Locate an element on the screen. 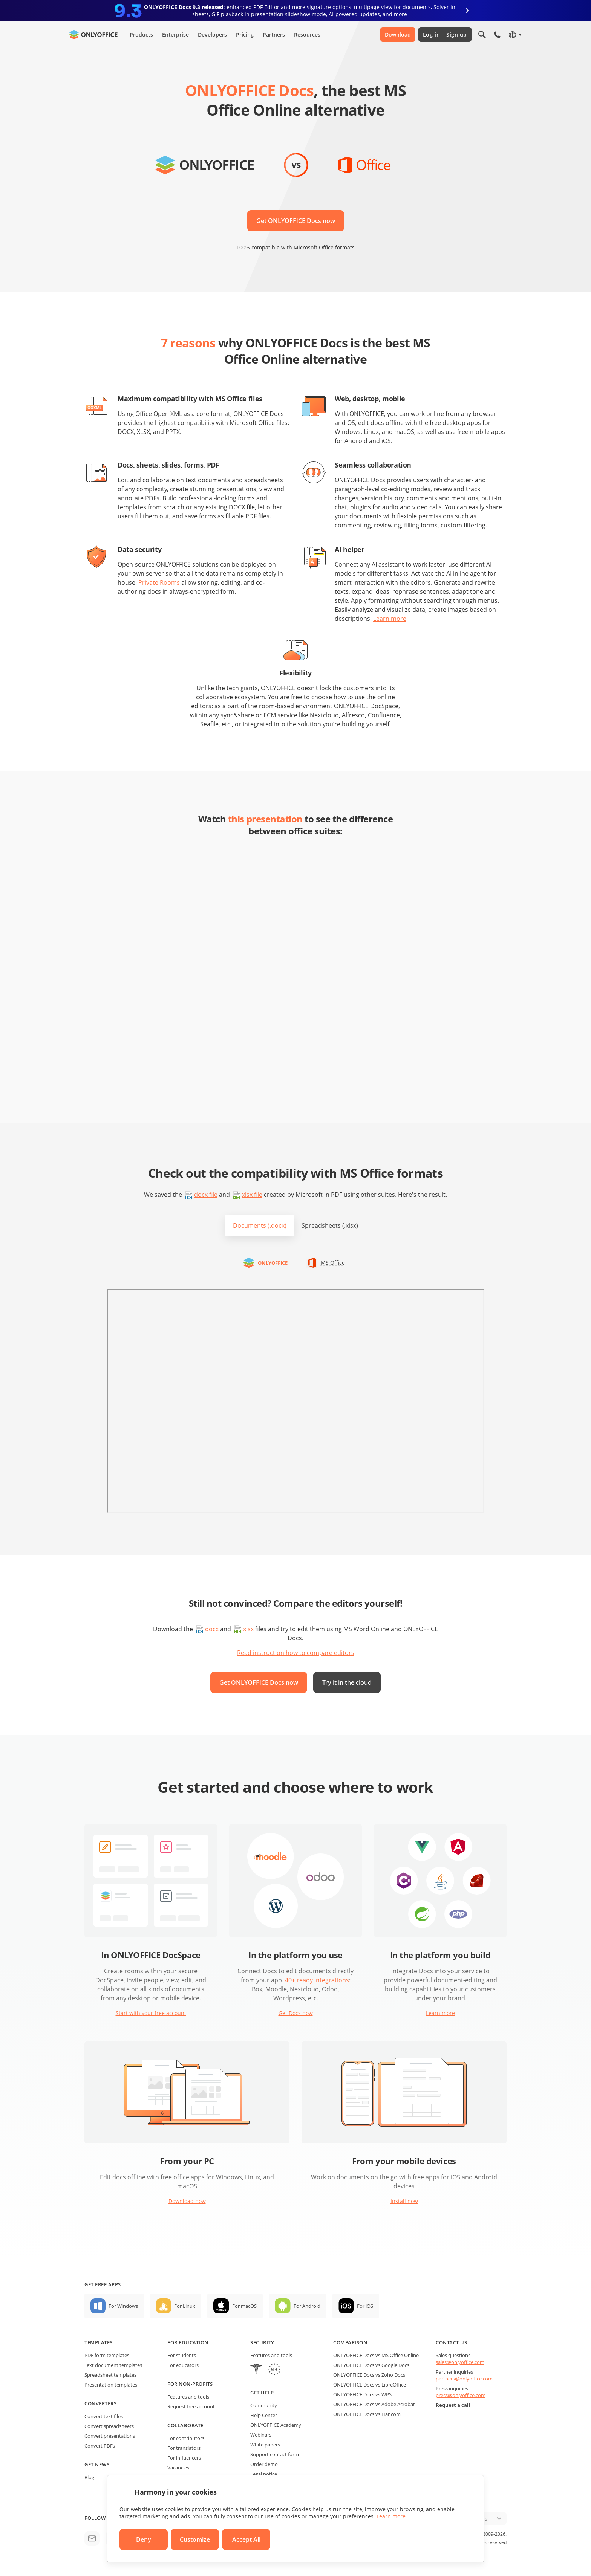 This screenshot has width=591, height=2576. Converters is located at coordinates (100, 2403).